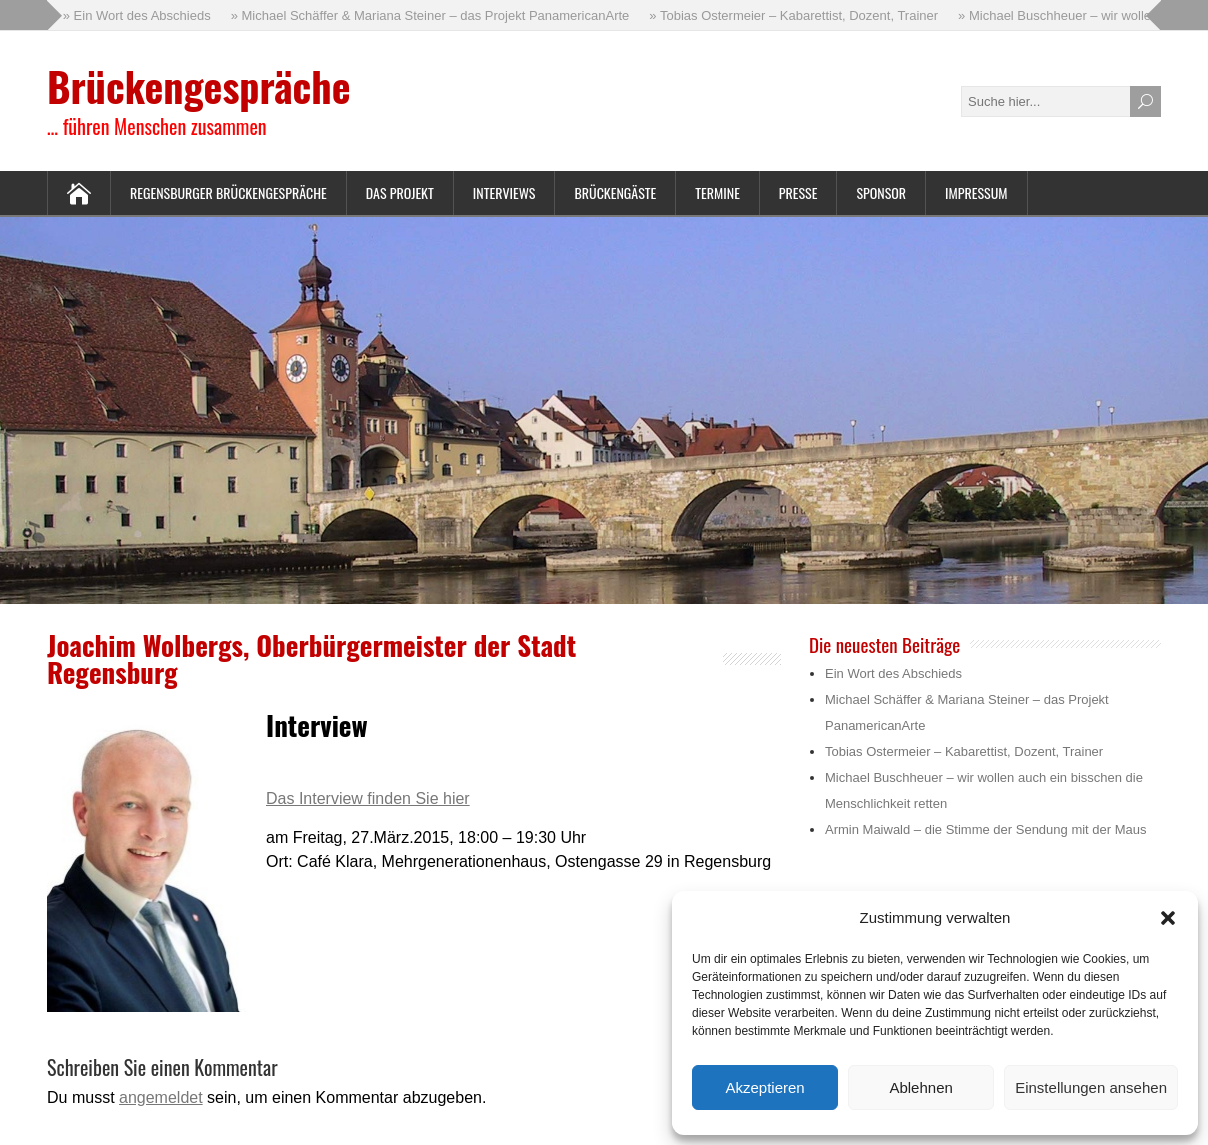  I want to click on [button], so click(1168, 918).